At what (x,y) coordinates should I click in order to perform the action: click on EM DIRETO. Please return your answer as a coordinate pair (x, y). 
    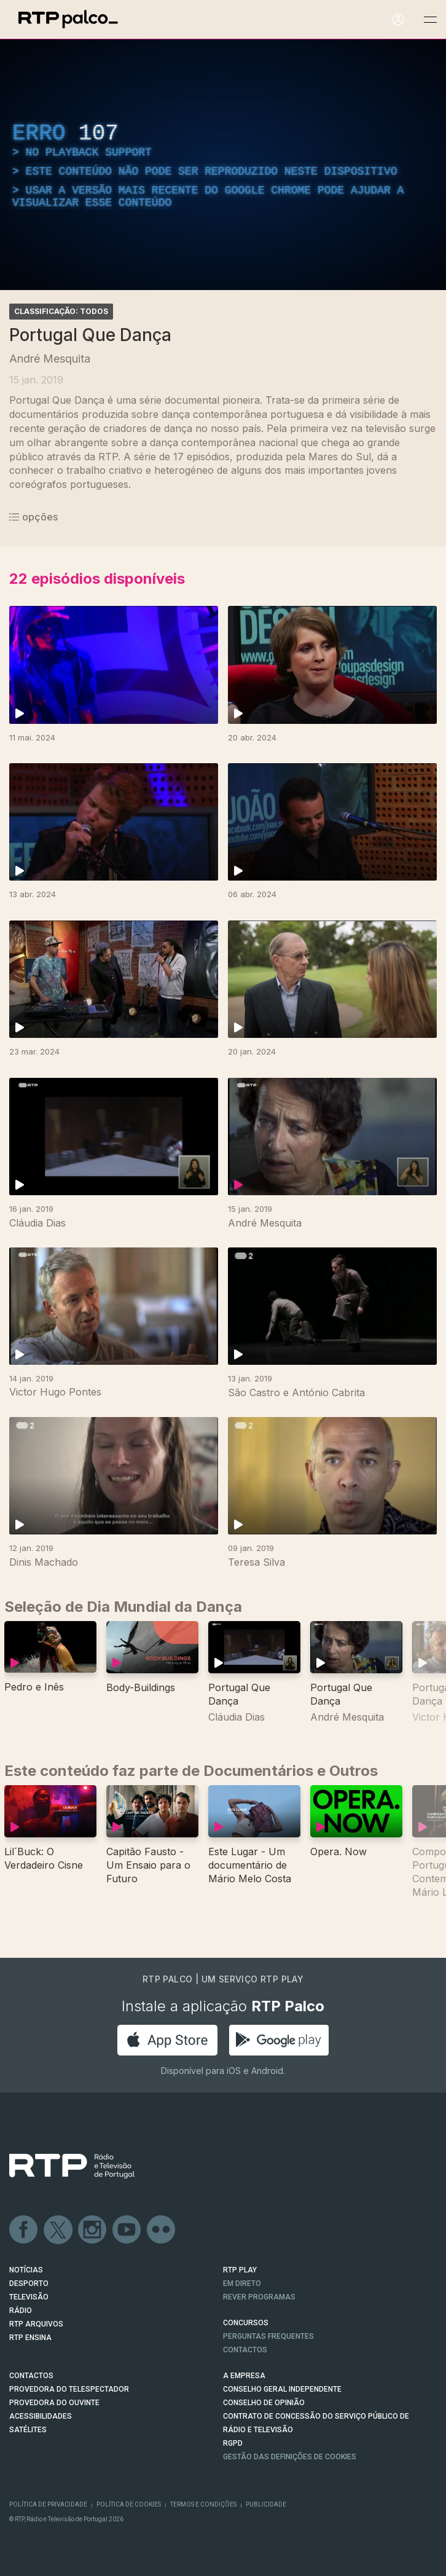
    Looking at the image, I should click on (242, 2283).